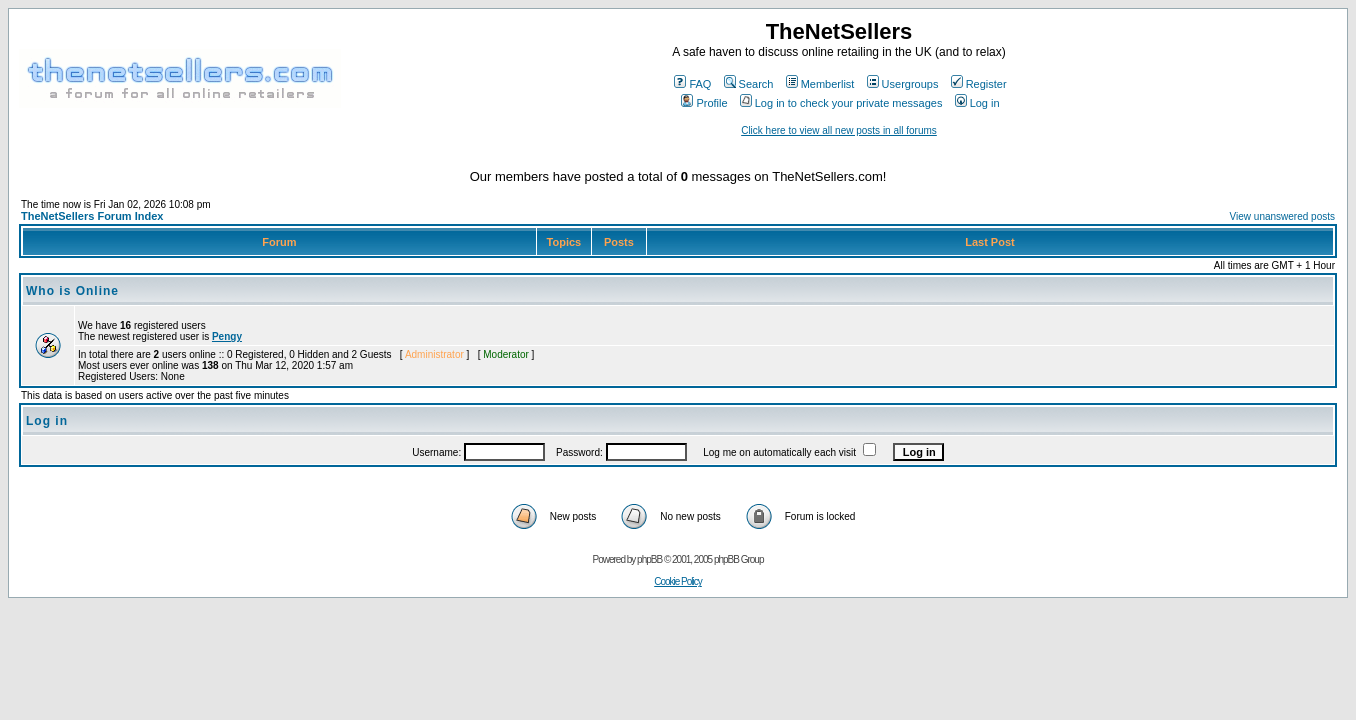 The image size is (1356, 720). I want to click on TheNetSellers Forum Index, so click(92, 216).